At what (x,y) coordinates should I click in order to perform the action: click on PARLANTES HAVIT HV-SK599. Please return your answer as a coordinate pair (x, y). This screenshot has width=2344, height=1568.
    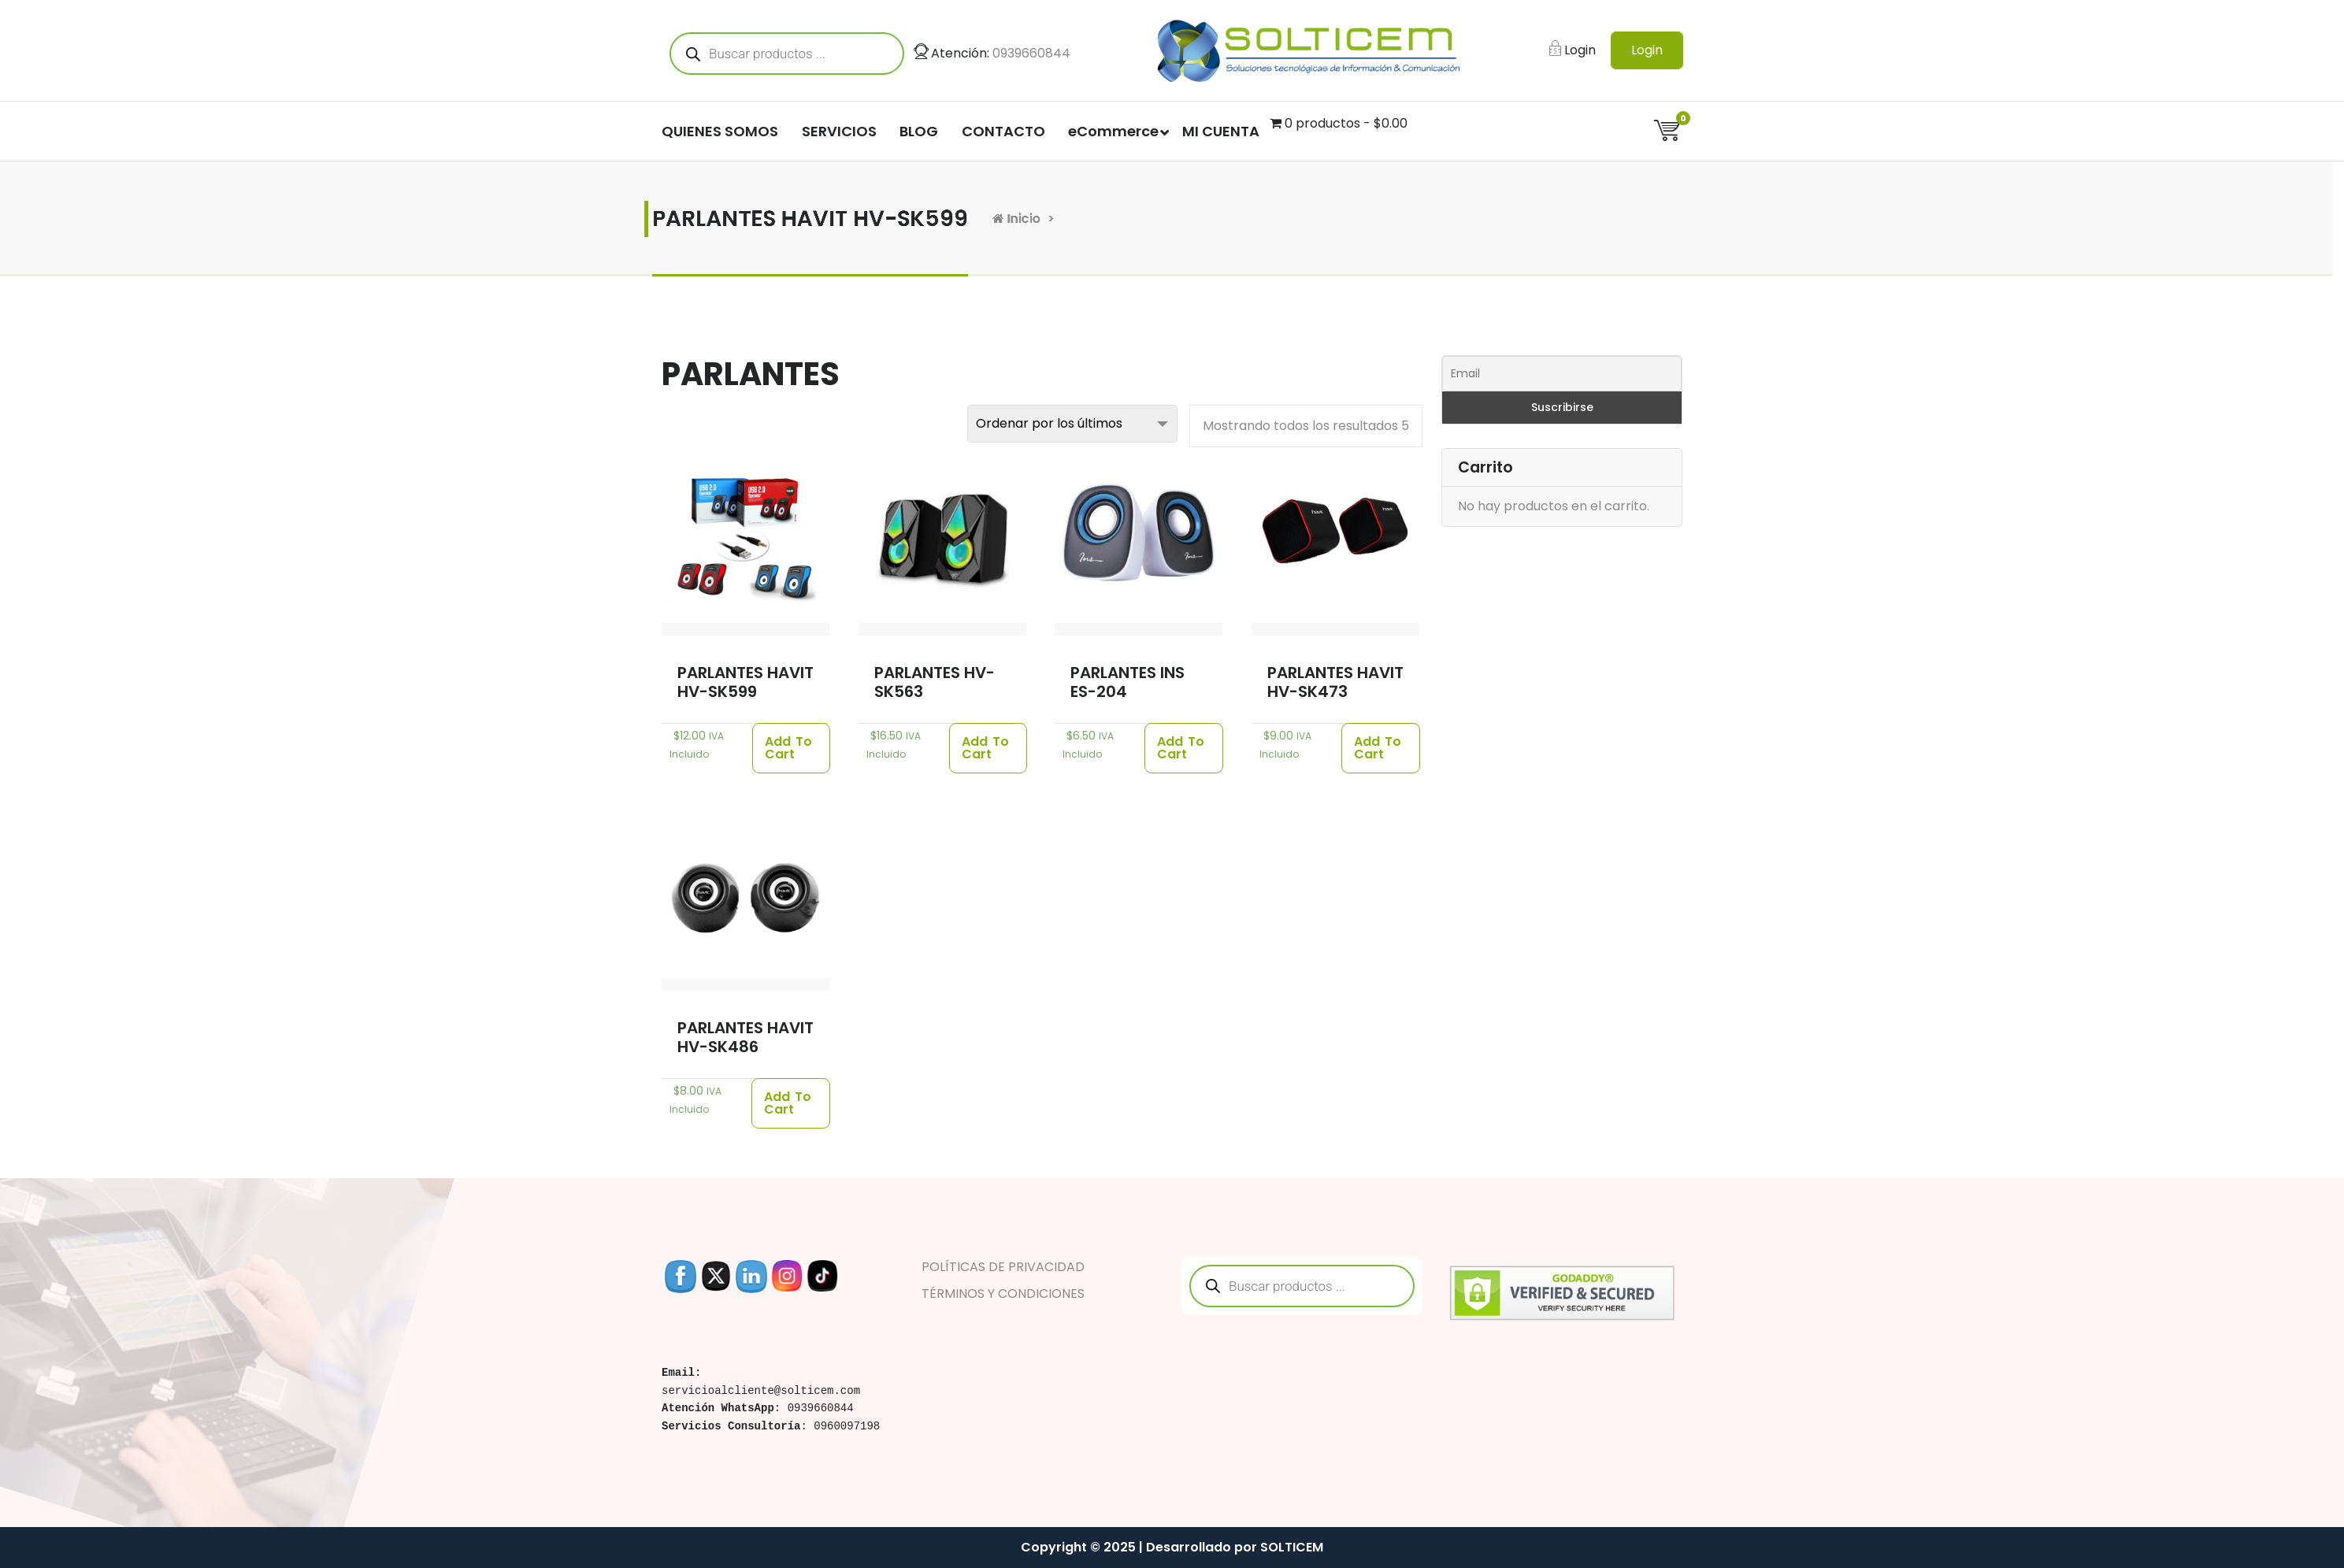
    Looking at the image, I should click on (745, 682).